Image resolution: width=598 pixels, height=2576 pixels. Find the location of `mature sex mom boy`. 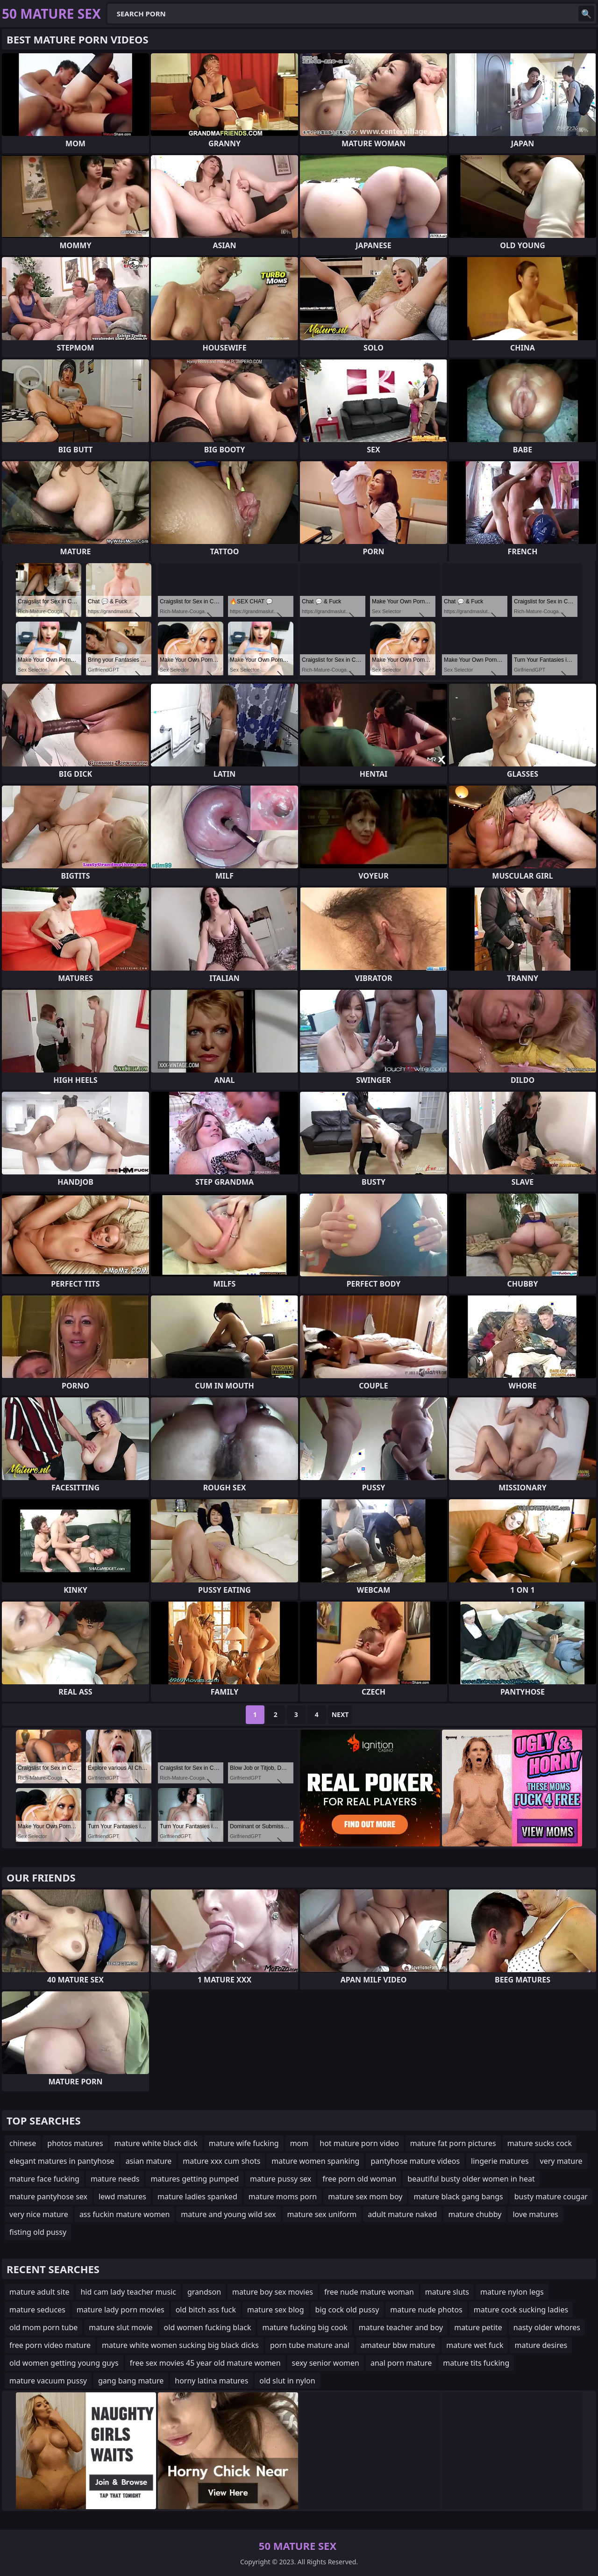

mature sex mom boy is located at coordinates (365, 2196).